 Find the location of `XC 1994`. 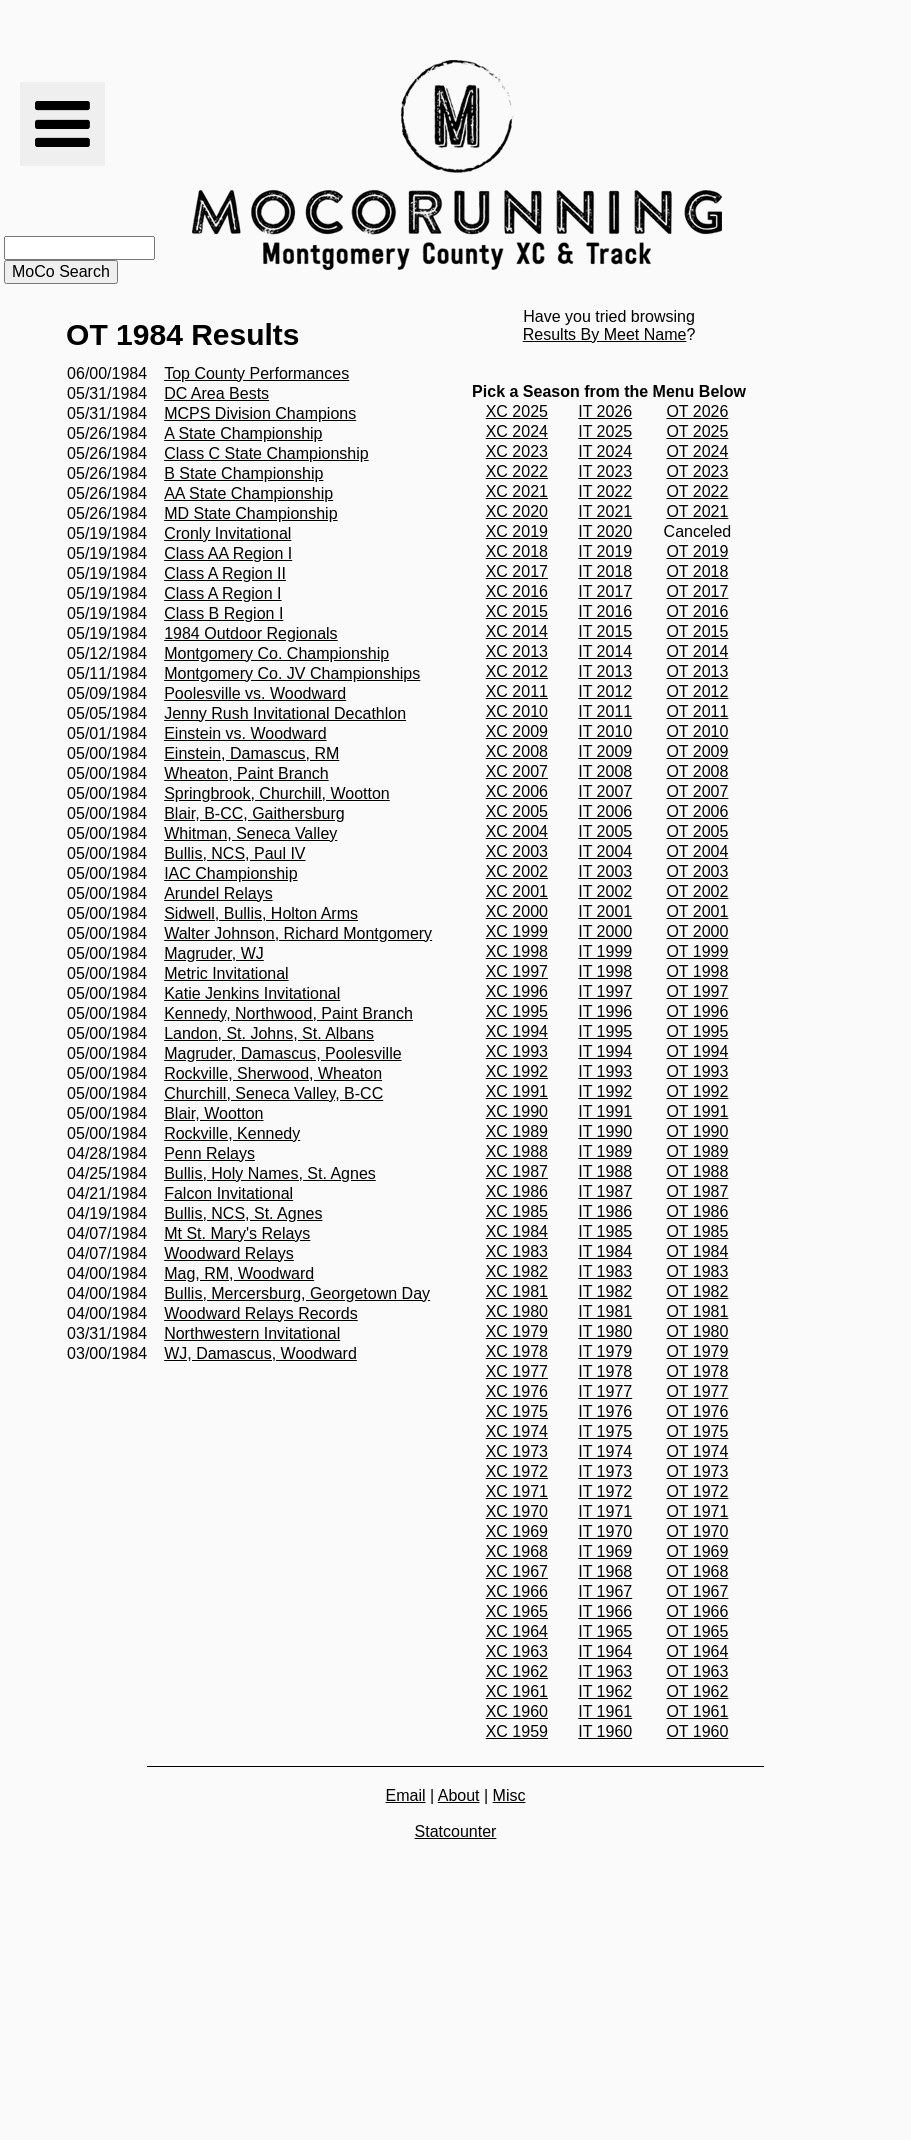

XC 1994 is located at coordinates (517, 1031).